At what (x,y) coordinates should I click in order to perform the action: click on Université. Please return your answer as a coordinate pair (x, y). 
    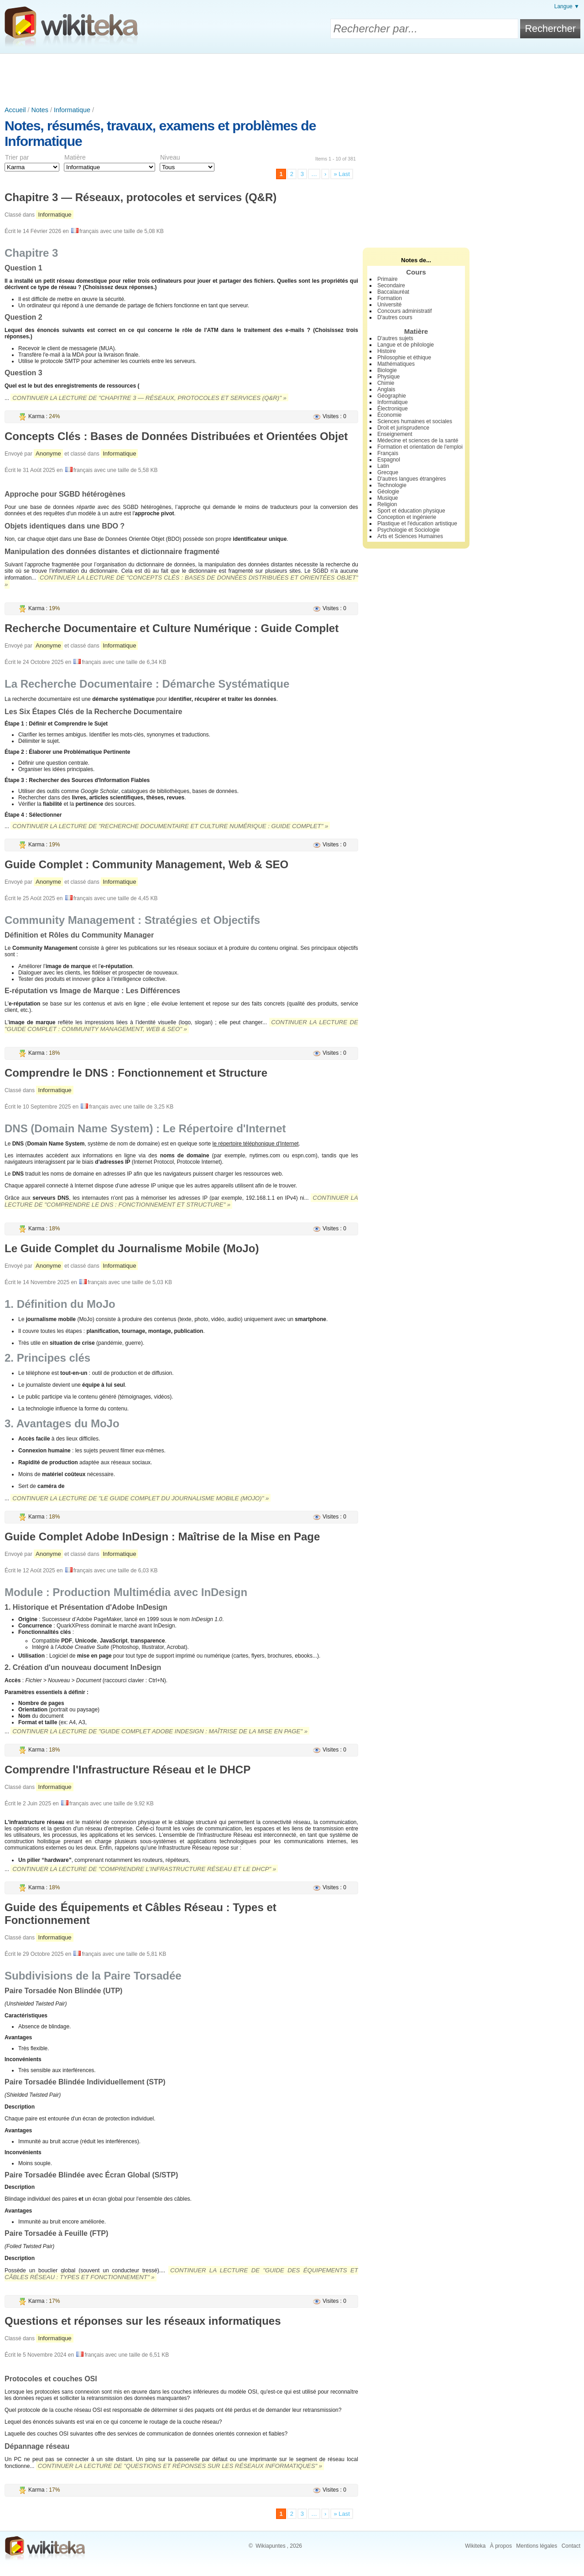
    Looking at the image, I should click on (389, 304).